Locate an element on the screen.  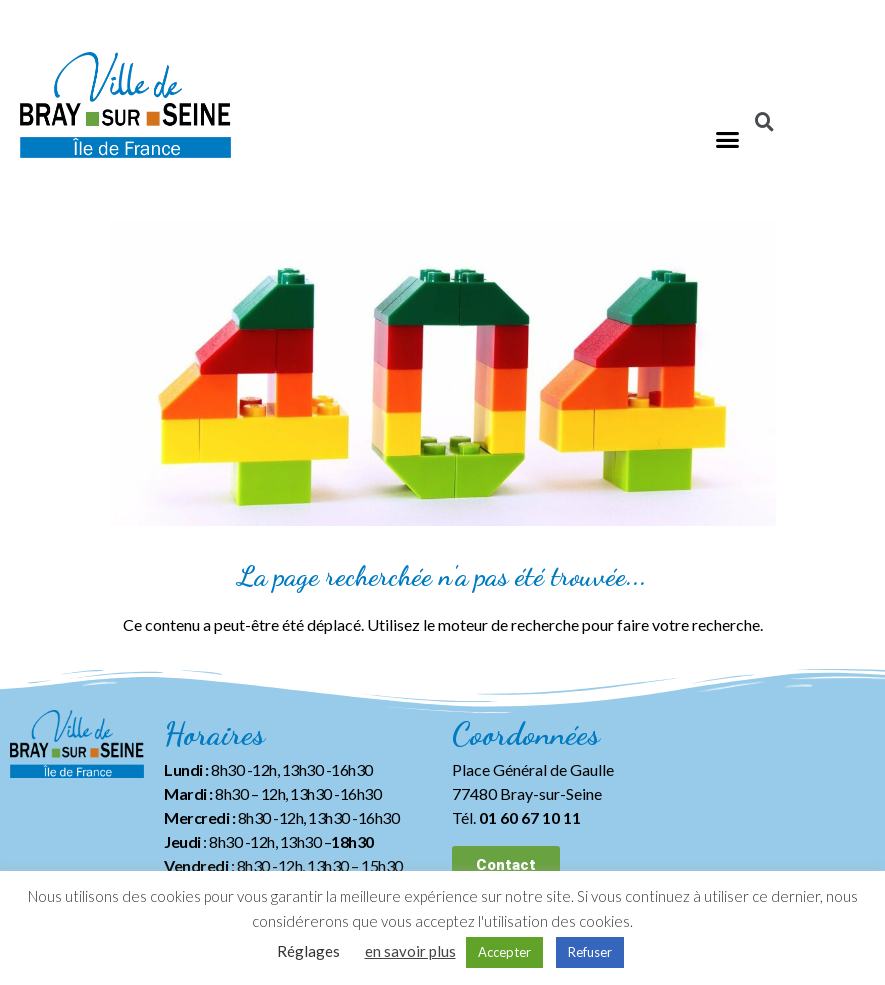
[button] is located at coordinates (728, 140).